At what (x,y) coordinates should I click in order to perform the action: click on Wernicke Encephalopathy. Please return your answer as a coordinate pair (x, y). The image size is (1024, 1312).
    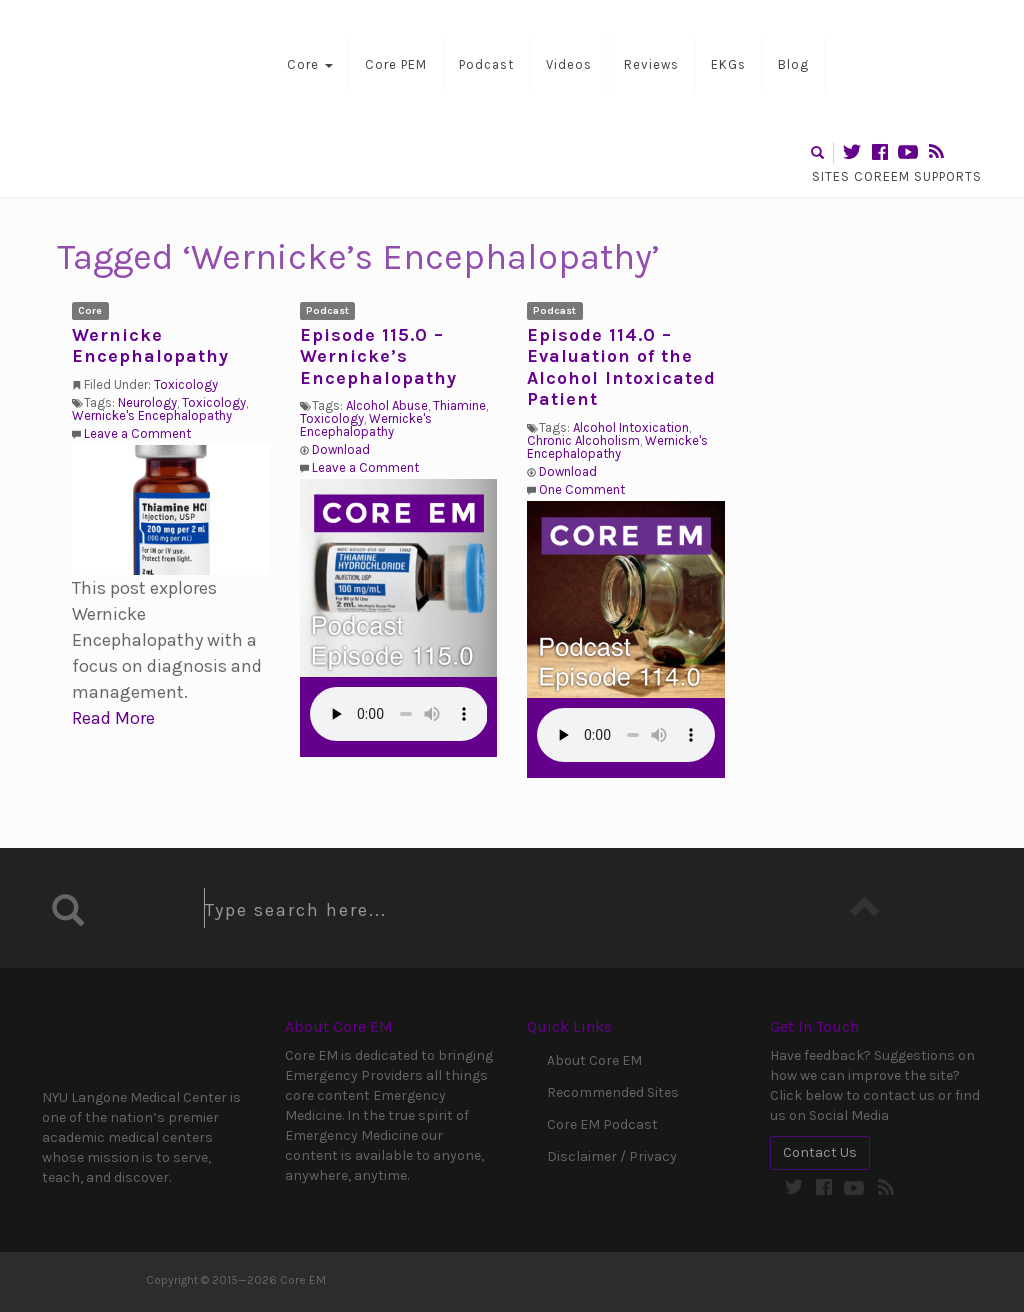
    Looking at the image, I should click on (150, 346).